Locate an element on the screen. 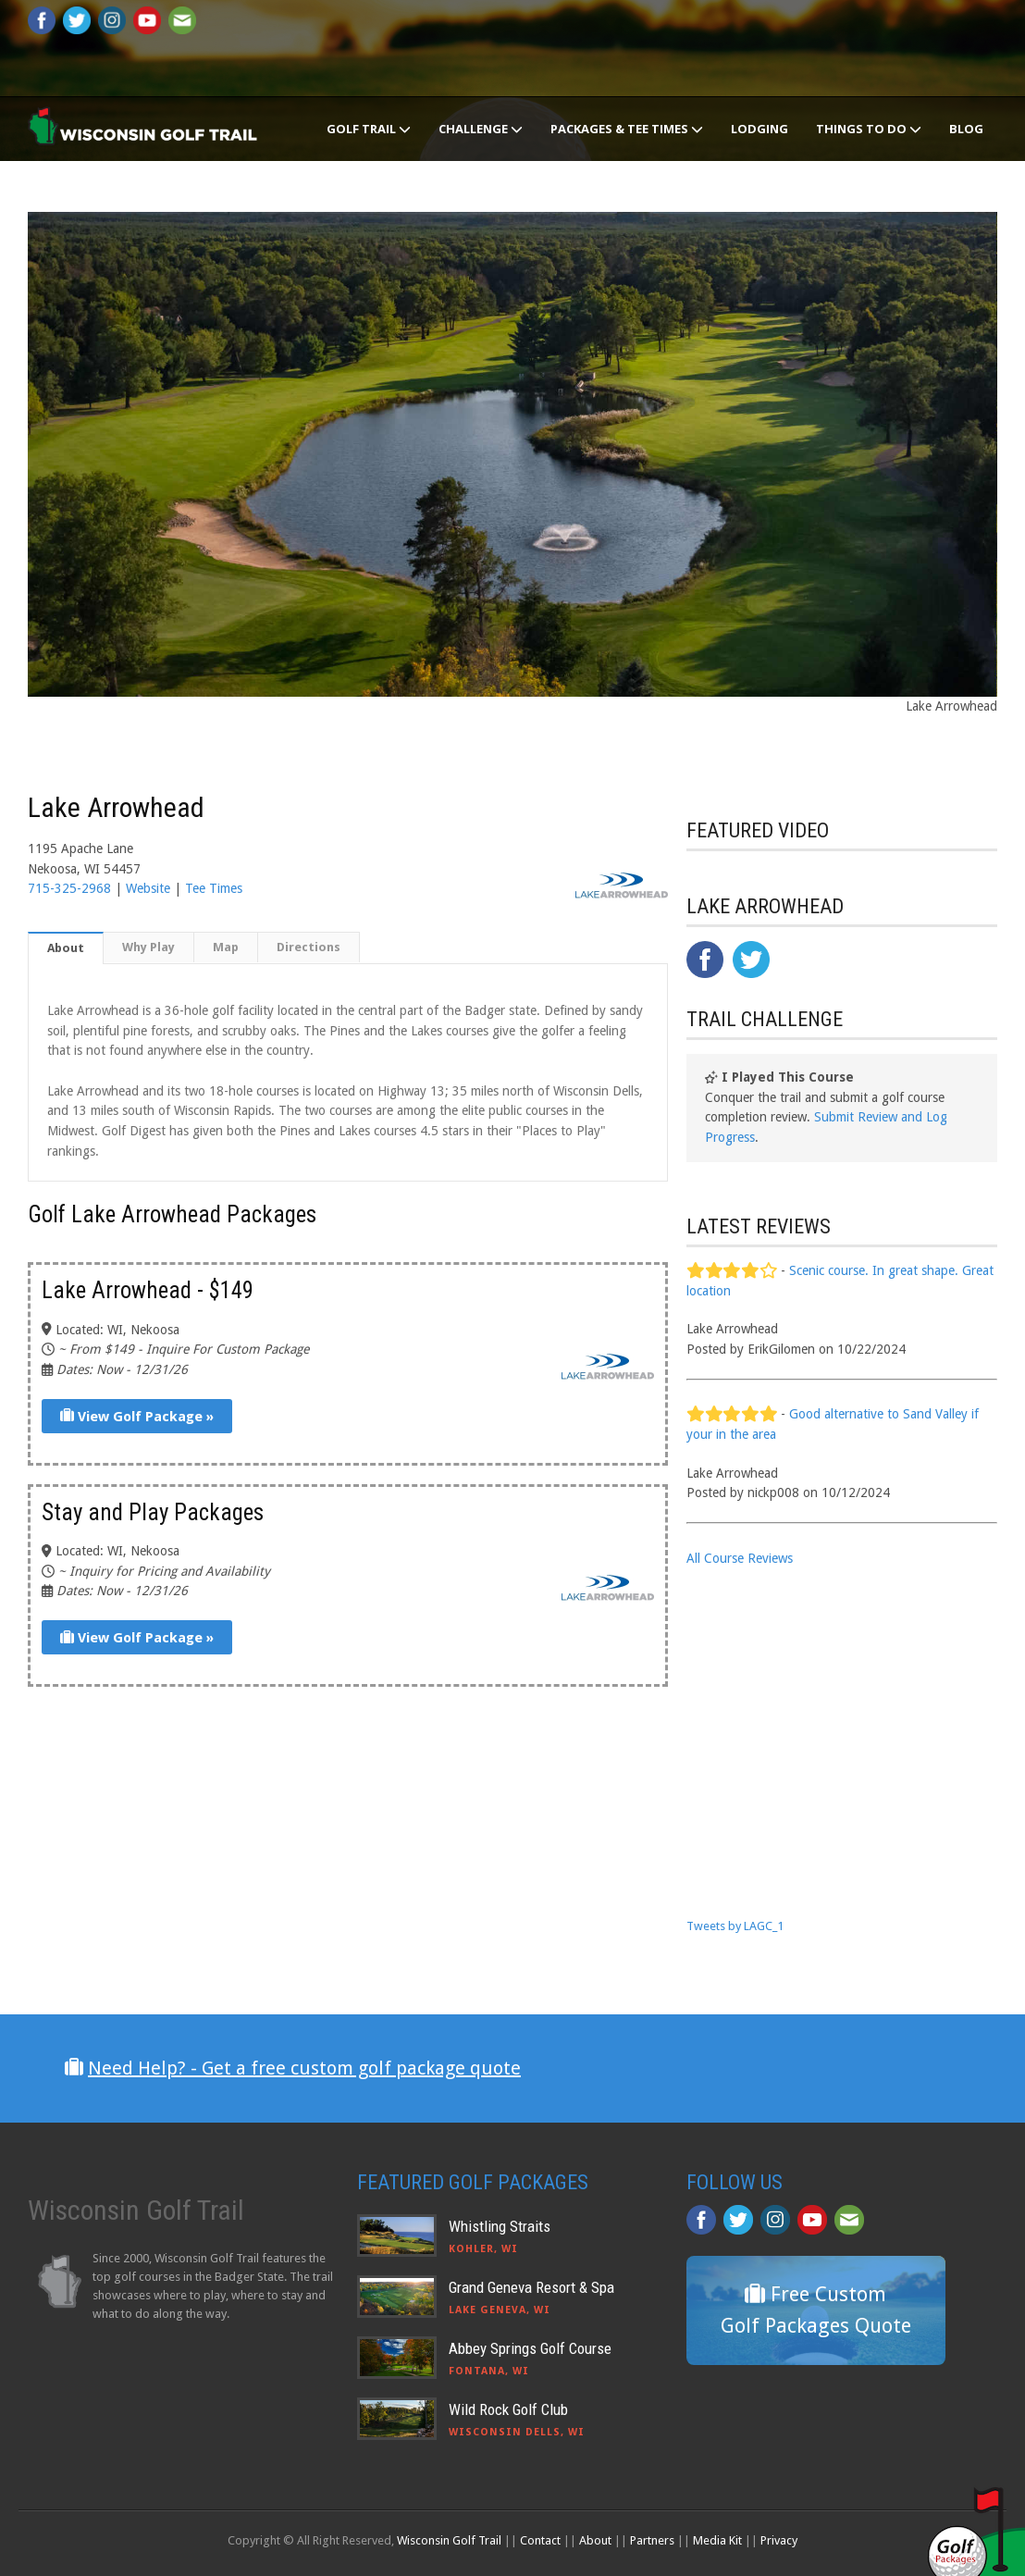 Image resolution: width=1025 pixels, height=2576 pixels. Need Help? - Get a free custom golf package quote is located at coordinates (304, 2068).